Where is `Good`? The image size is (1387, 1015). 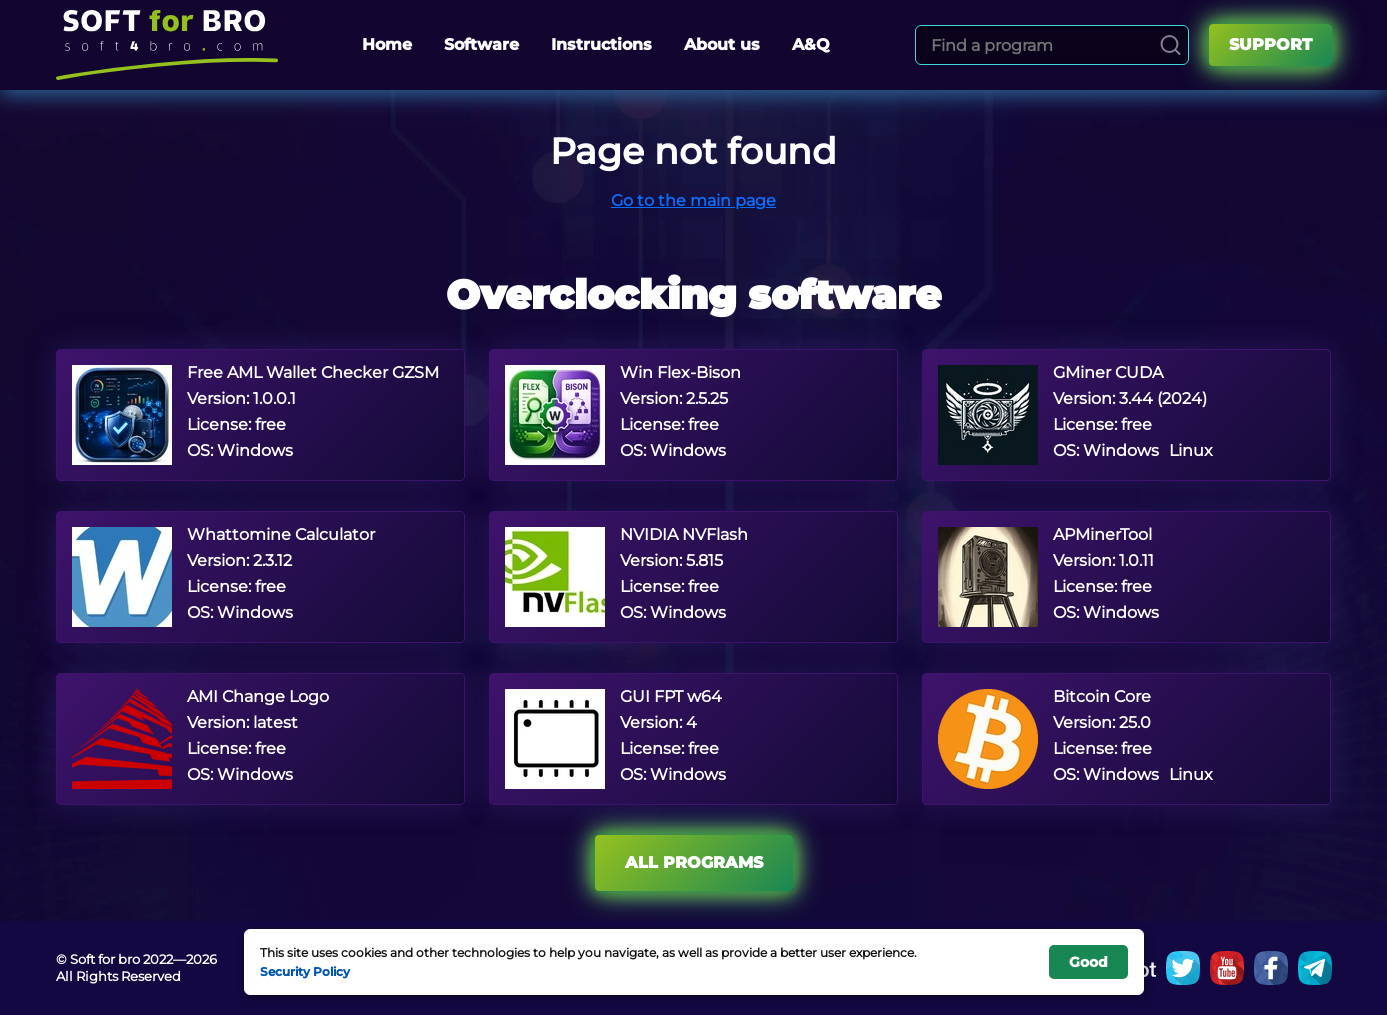
Good is located at coordinates (1088, 962).